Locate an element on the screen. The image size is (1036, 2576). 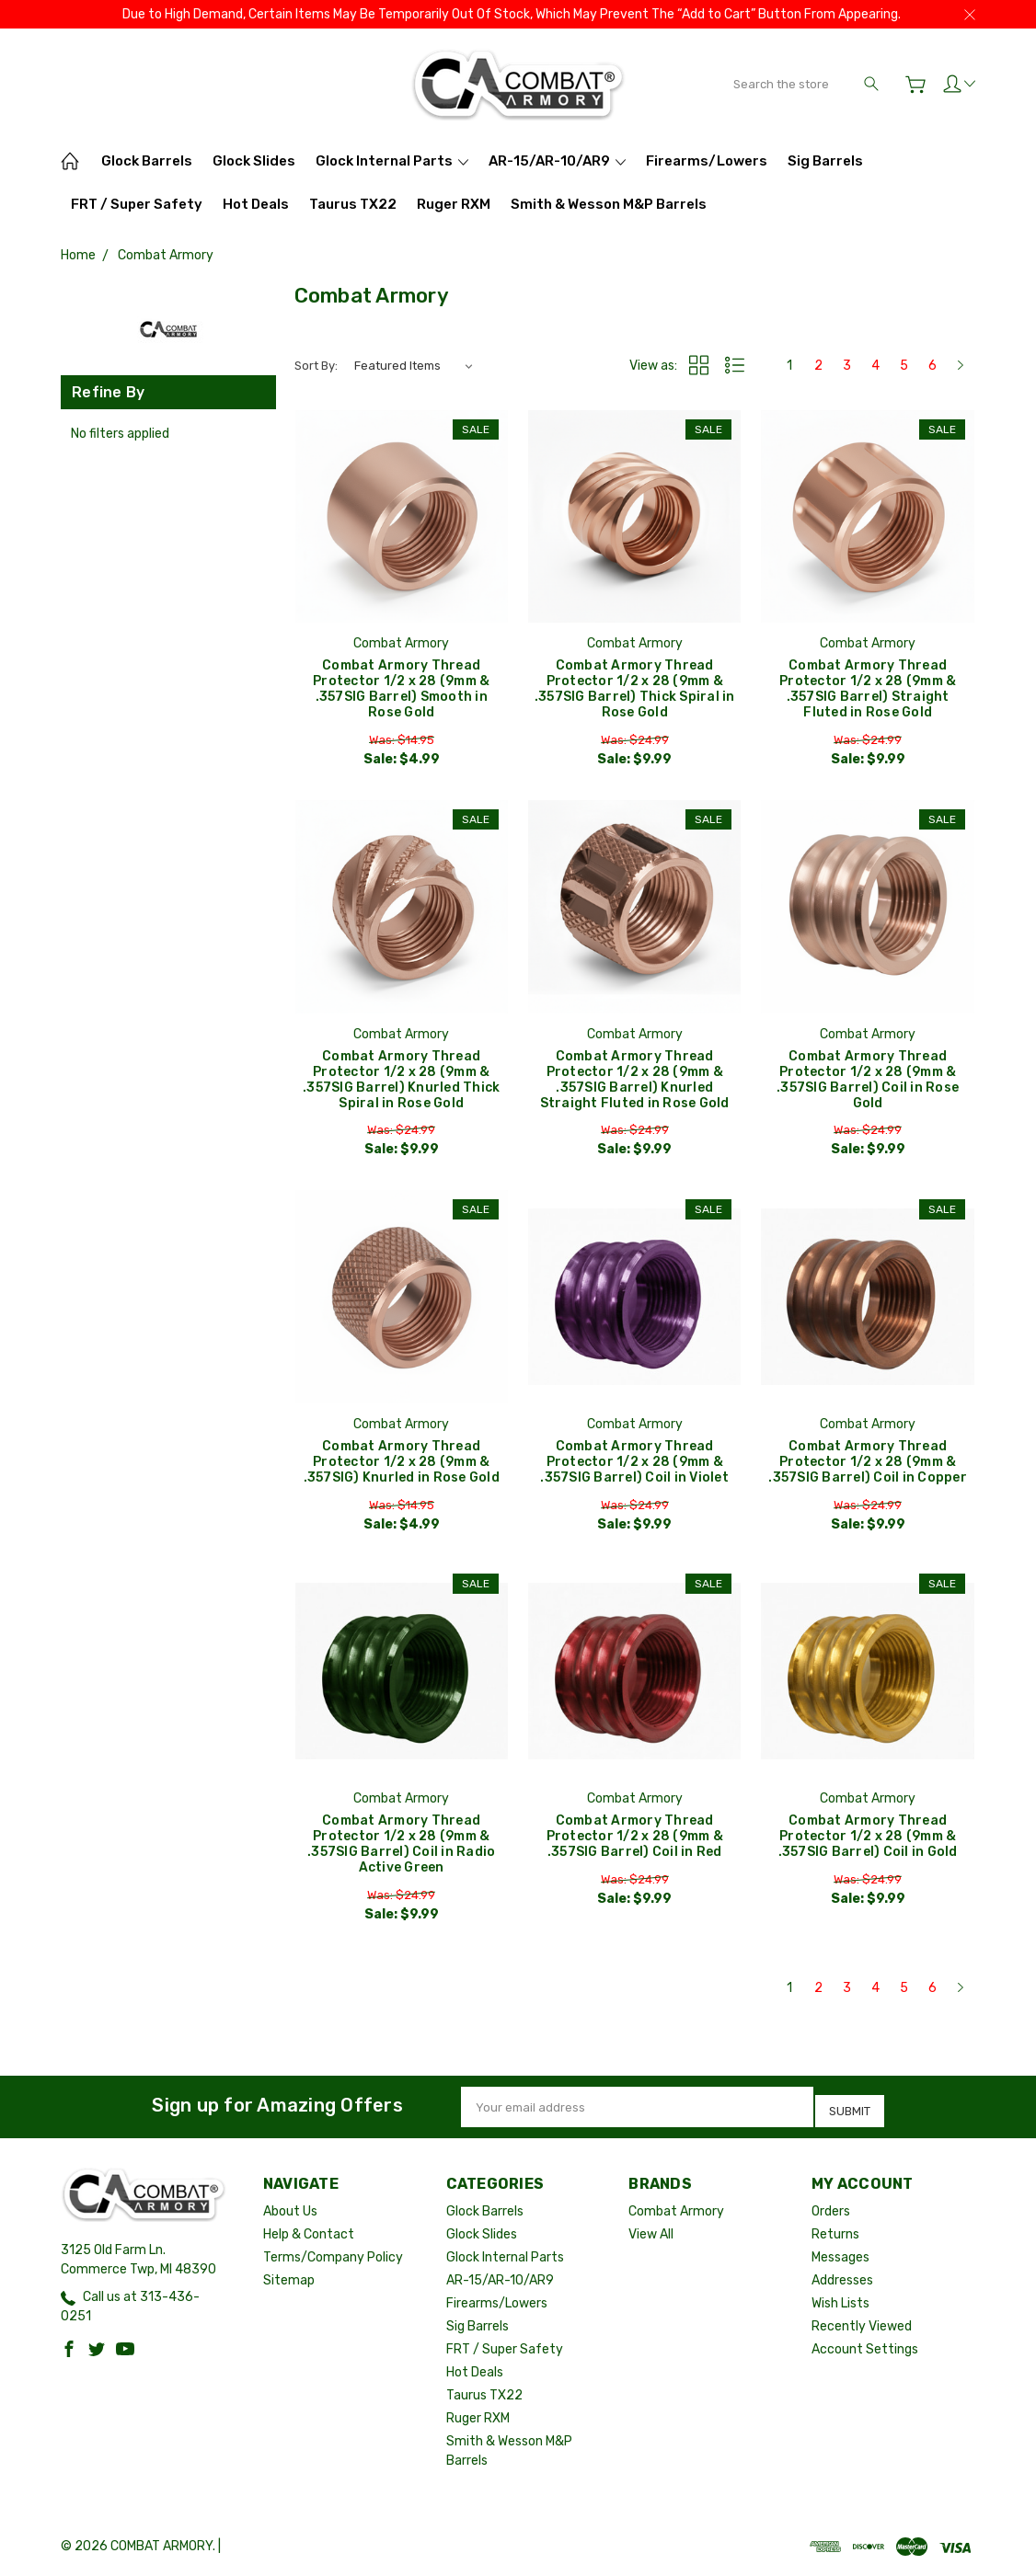
Combat Armory Thread Protector 1/2 x 28 (9mm & .357SIG Barrel) Coil in Gold is located at coordinates (868, 1841).